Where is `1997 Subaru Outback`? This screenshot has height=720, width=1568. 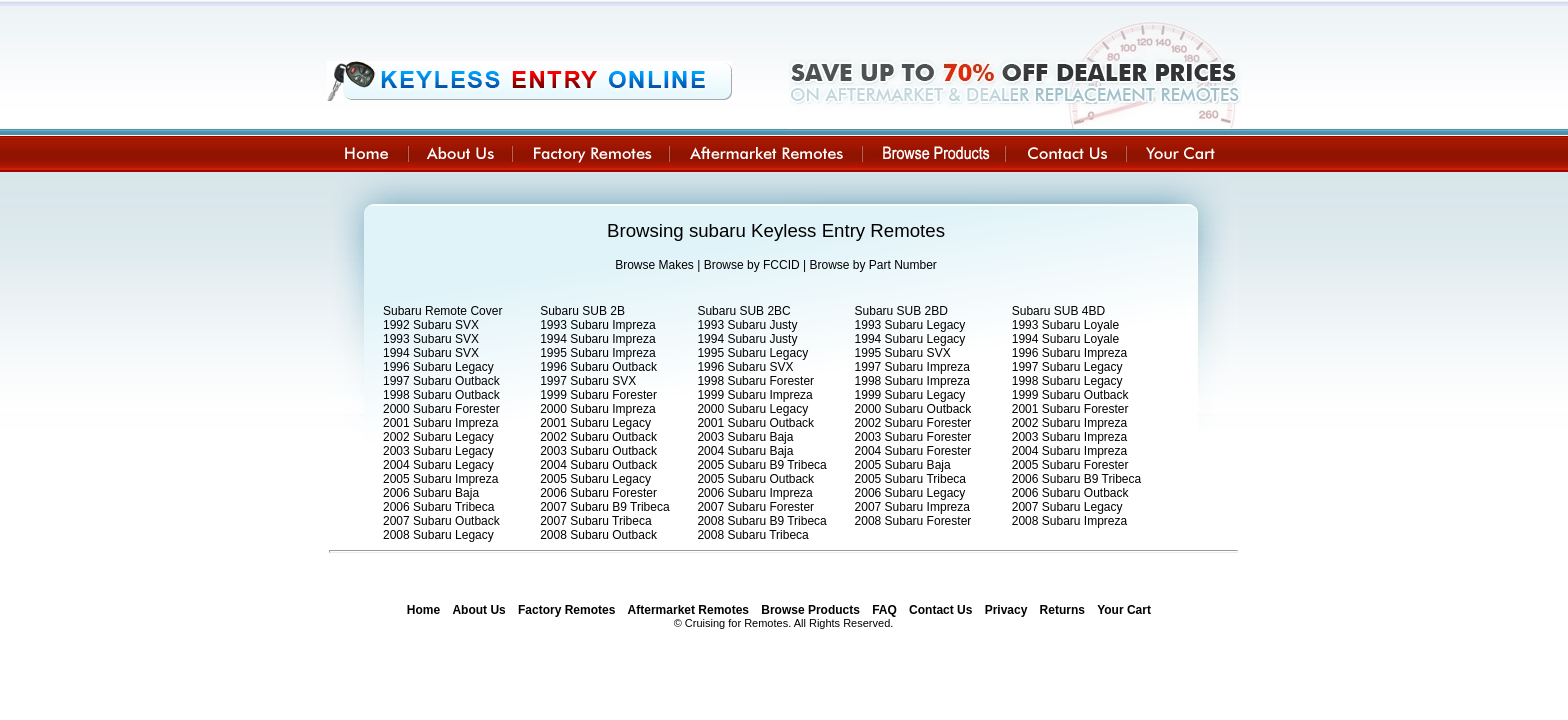 1997 Subaru Outback is located at coordinates (441, 381).